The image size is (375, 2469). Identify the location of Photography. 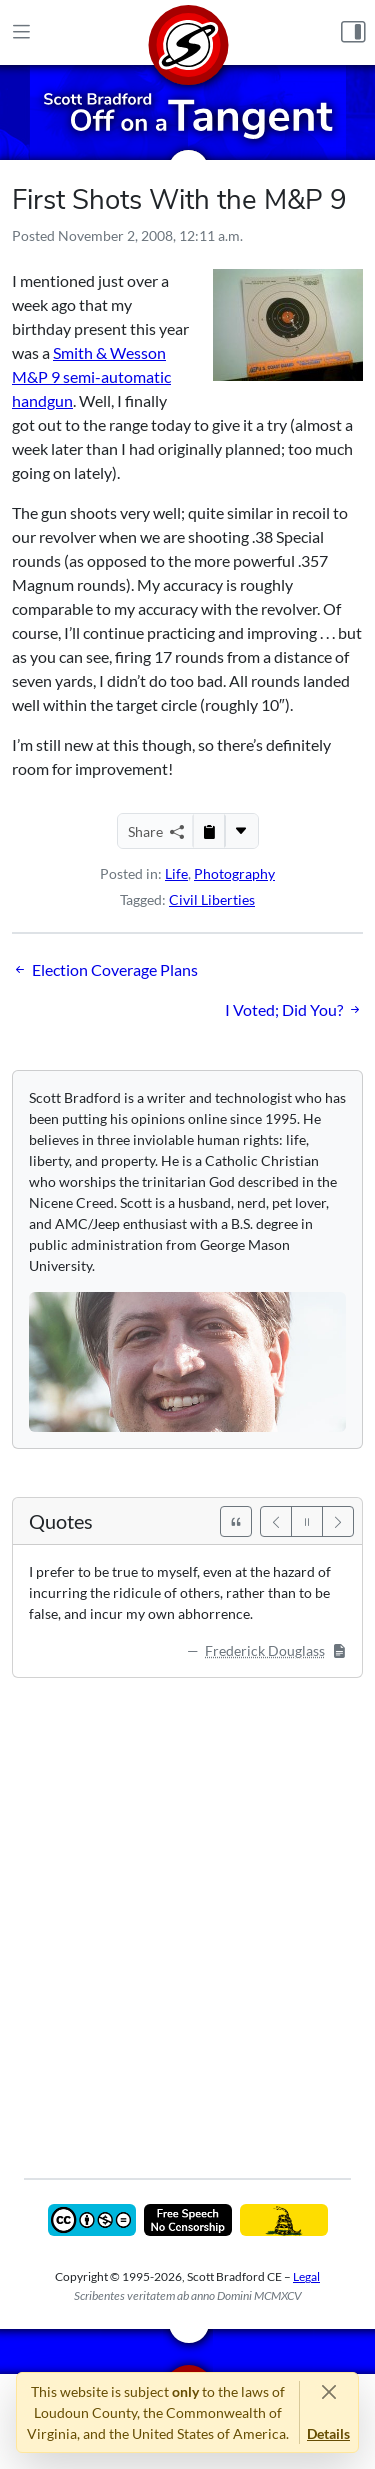
(234, 873).